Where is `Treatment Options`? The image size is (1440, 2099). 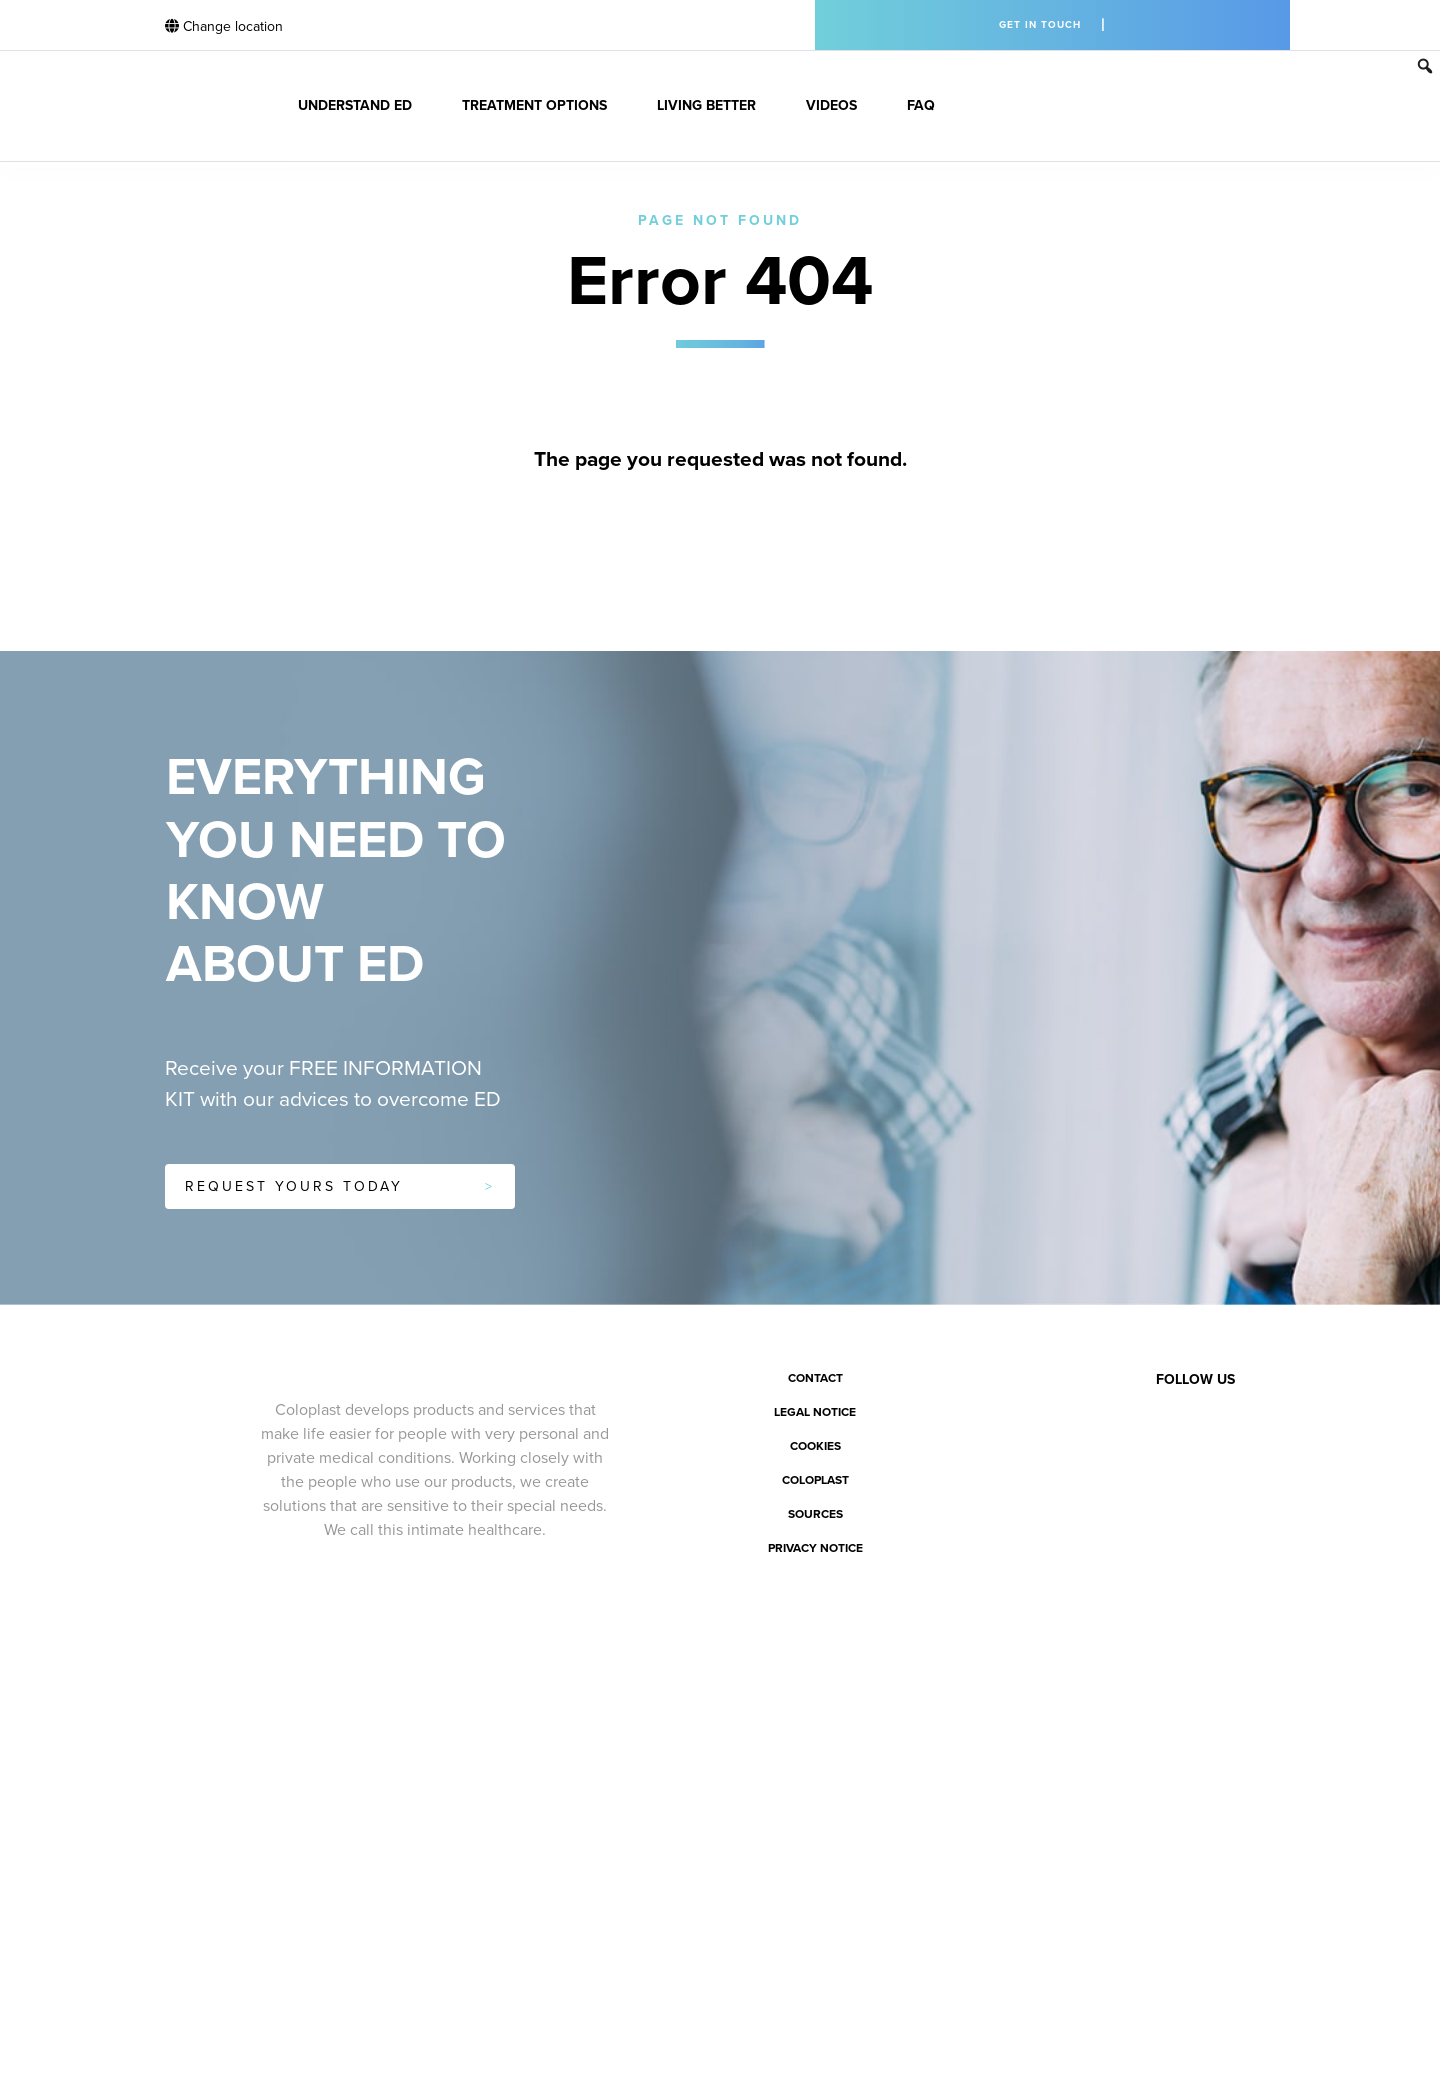
Treatment Options is located at coordinates (534, 105).